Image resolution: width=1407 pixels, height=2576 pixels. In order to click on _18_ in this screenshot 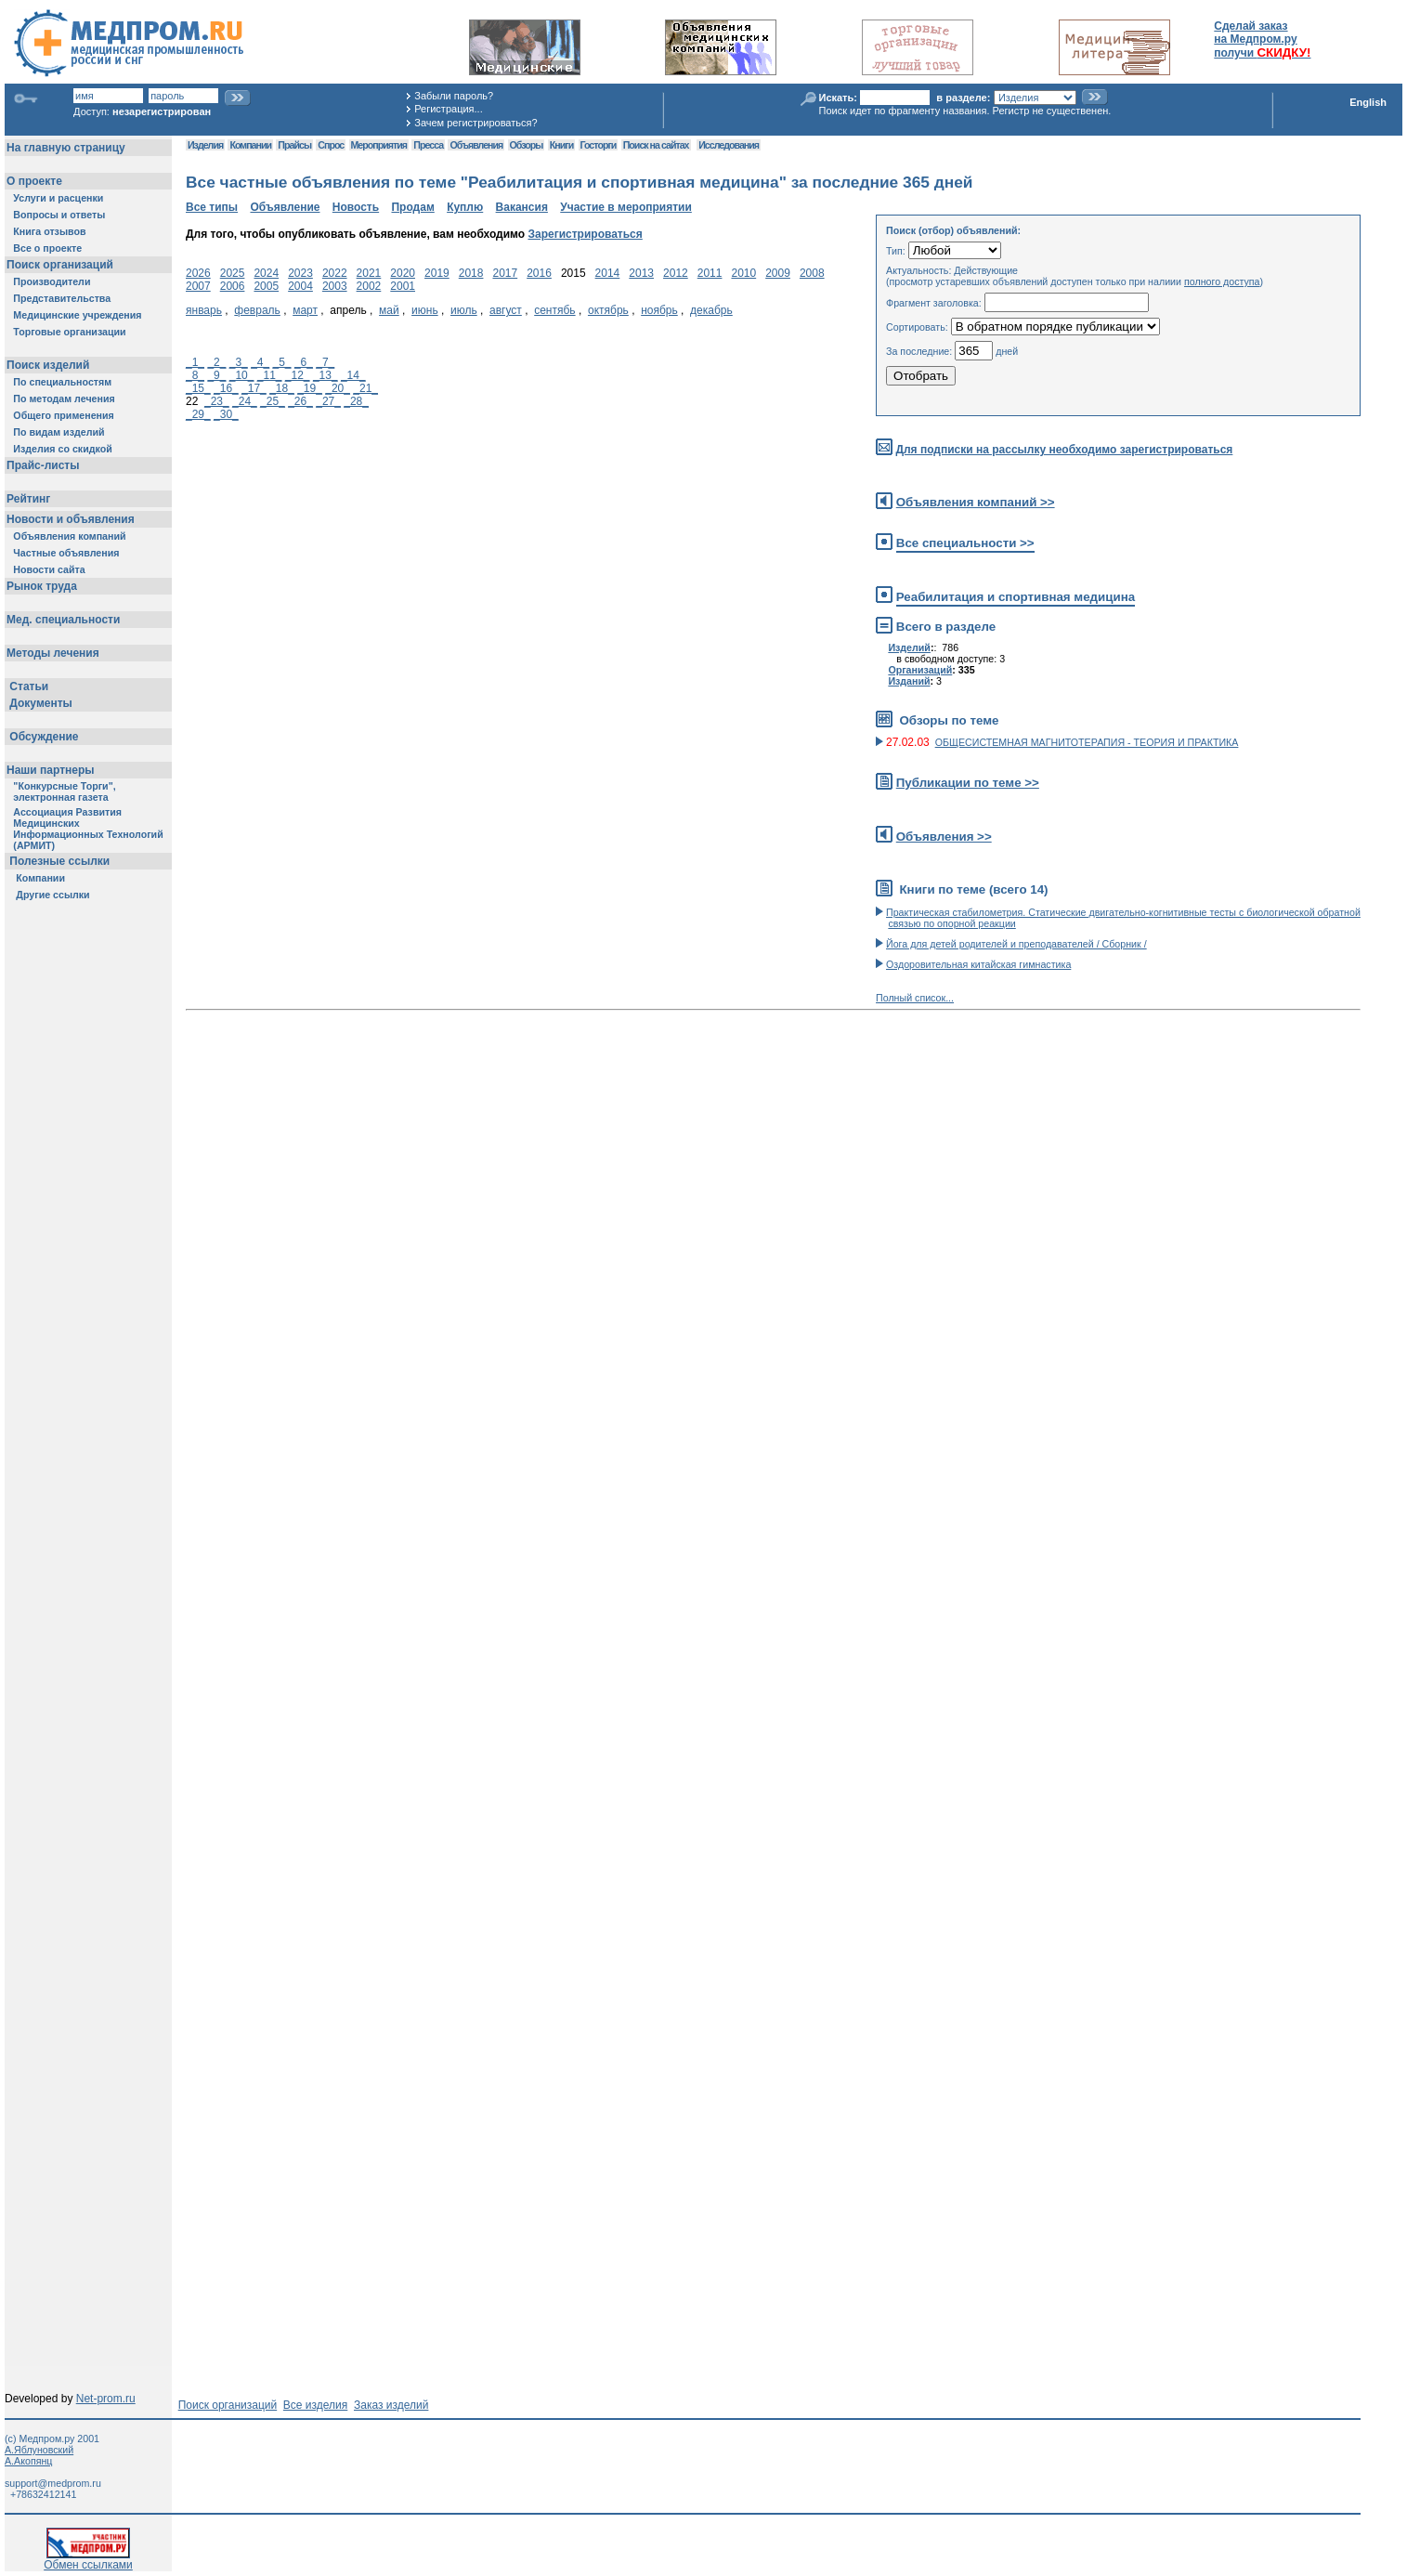, I will do `click(281, 388)`.